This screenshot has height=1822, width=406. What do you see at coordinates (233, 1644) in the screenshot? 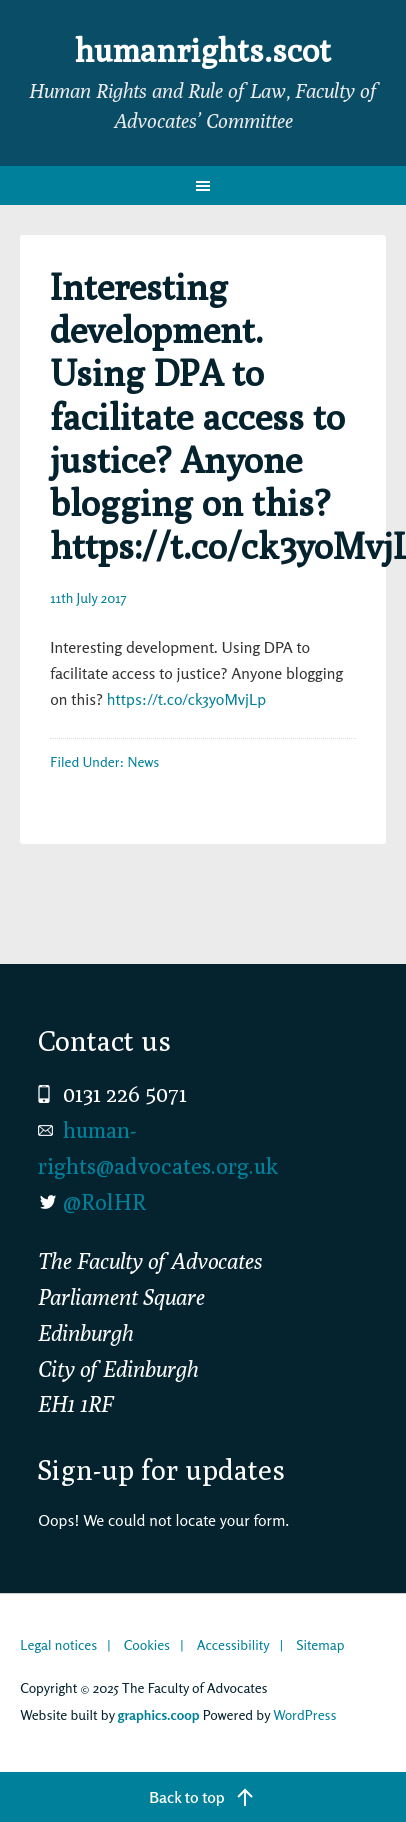
I see `Accessibility` at bounding box center [233, 1644].